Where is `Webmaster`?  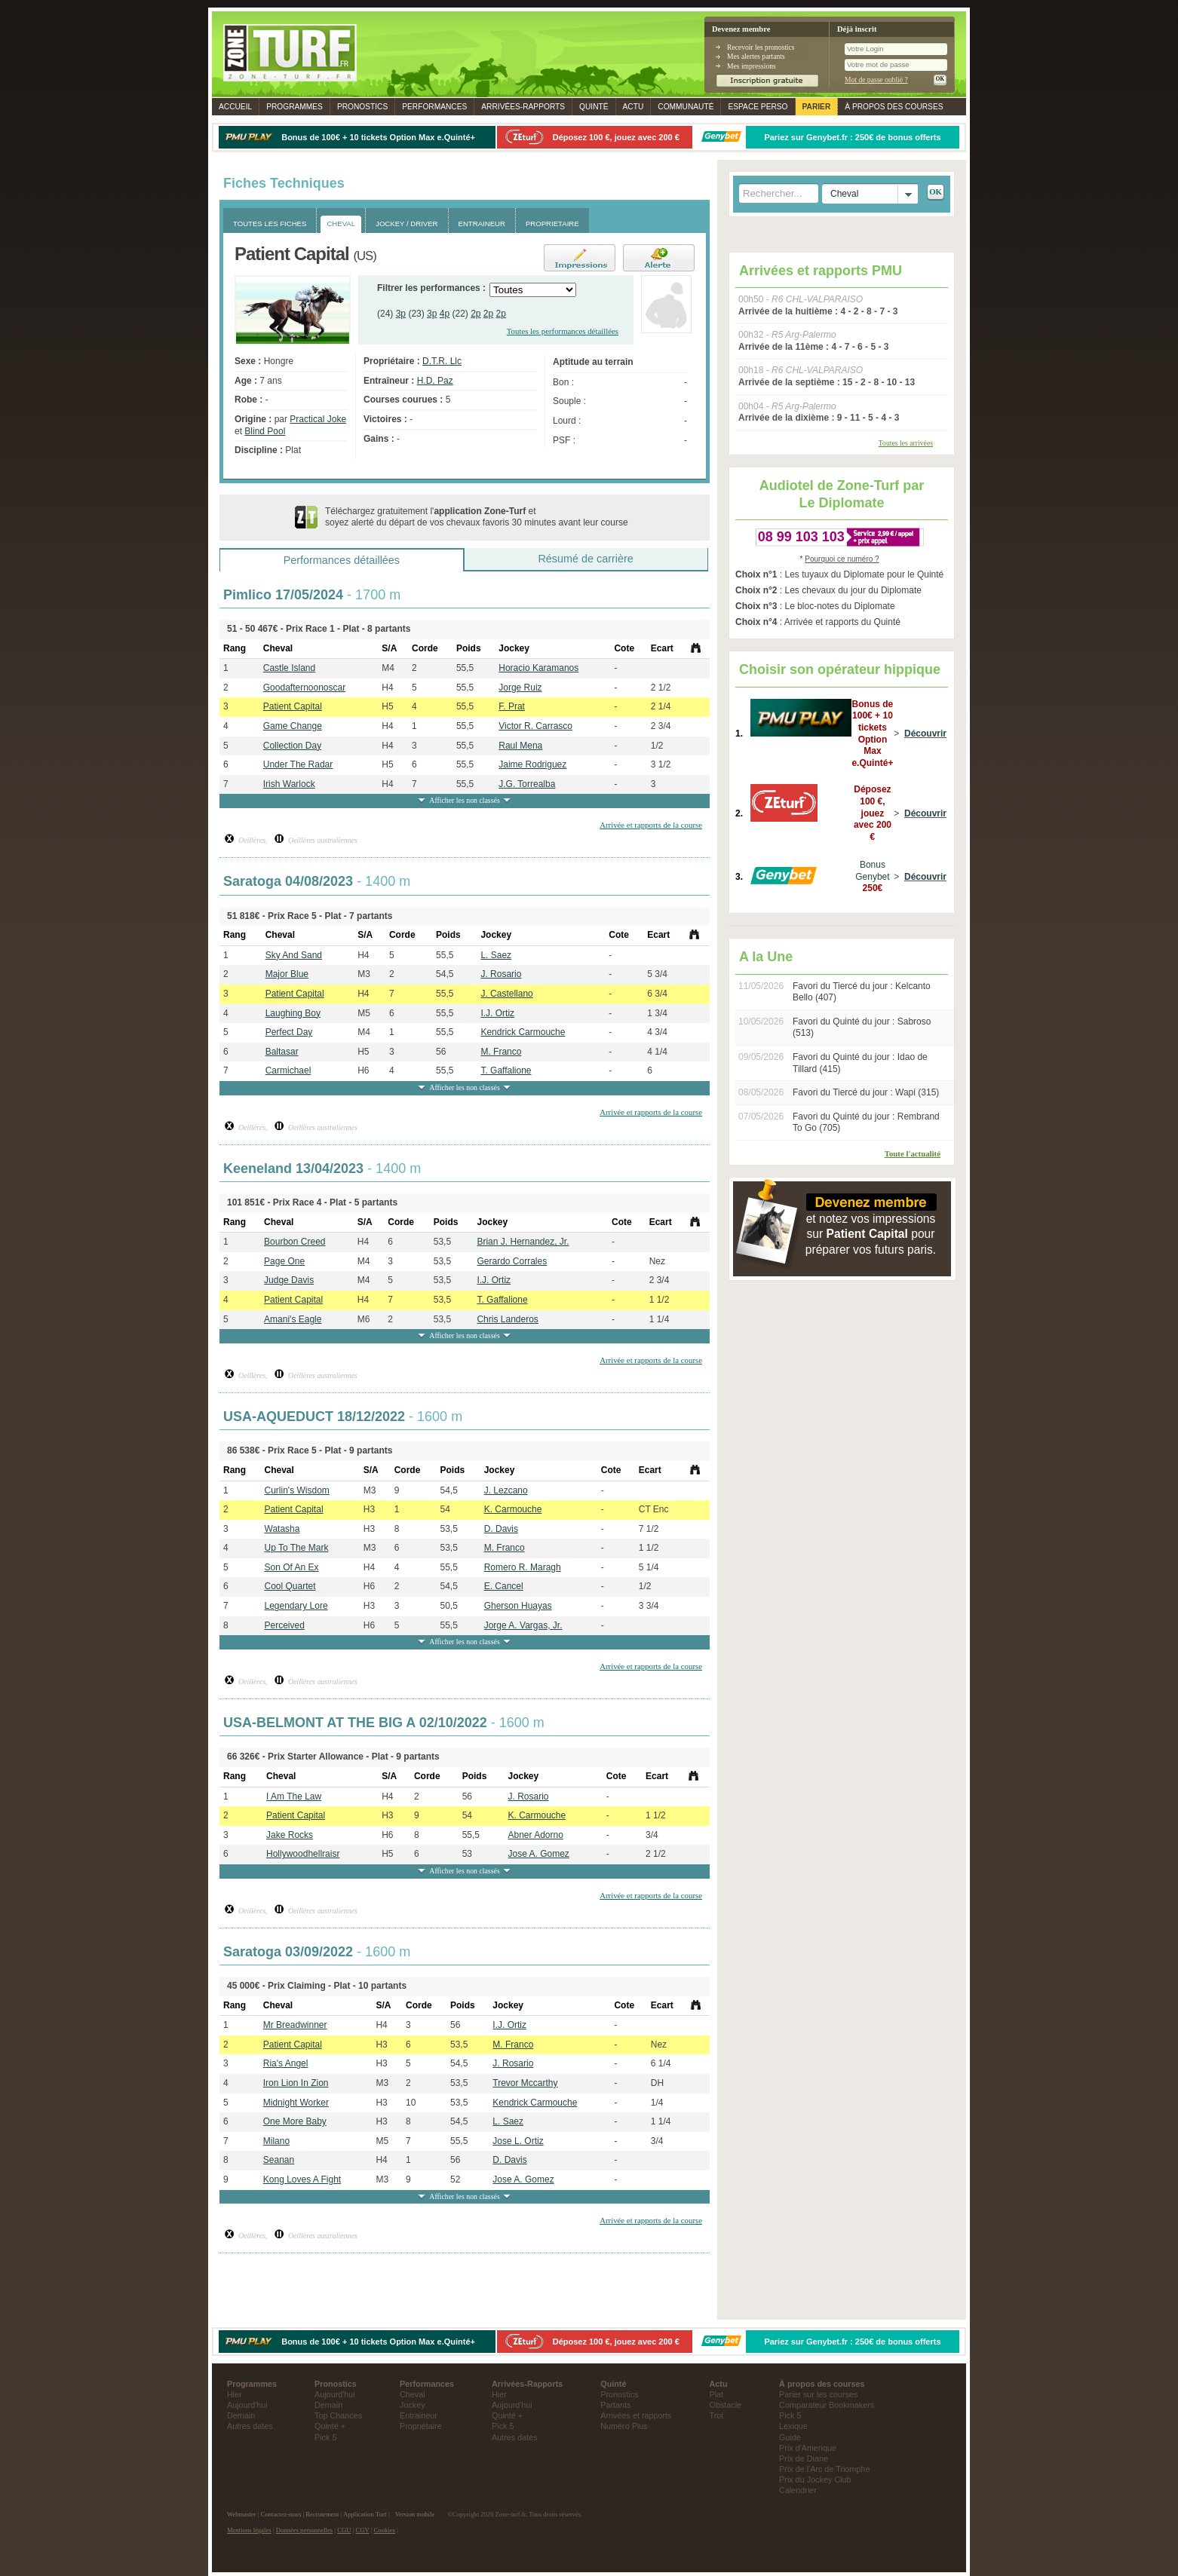 Webmaster is located at coordinates (241, 2514).